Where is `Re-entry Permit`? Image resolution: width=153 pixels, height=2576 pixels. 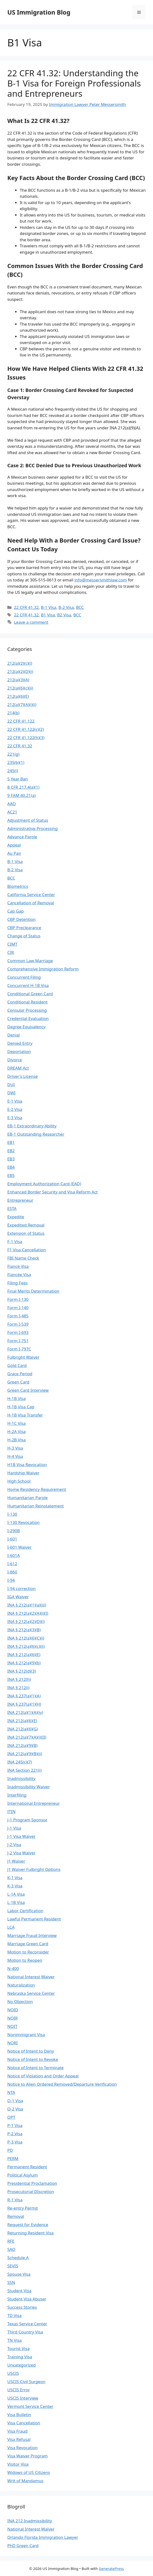 Re-entry Permit is located at coordinates (22, 2208).